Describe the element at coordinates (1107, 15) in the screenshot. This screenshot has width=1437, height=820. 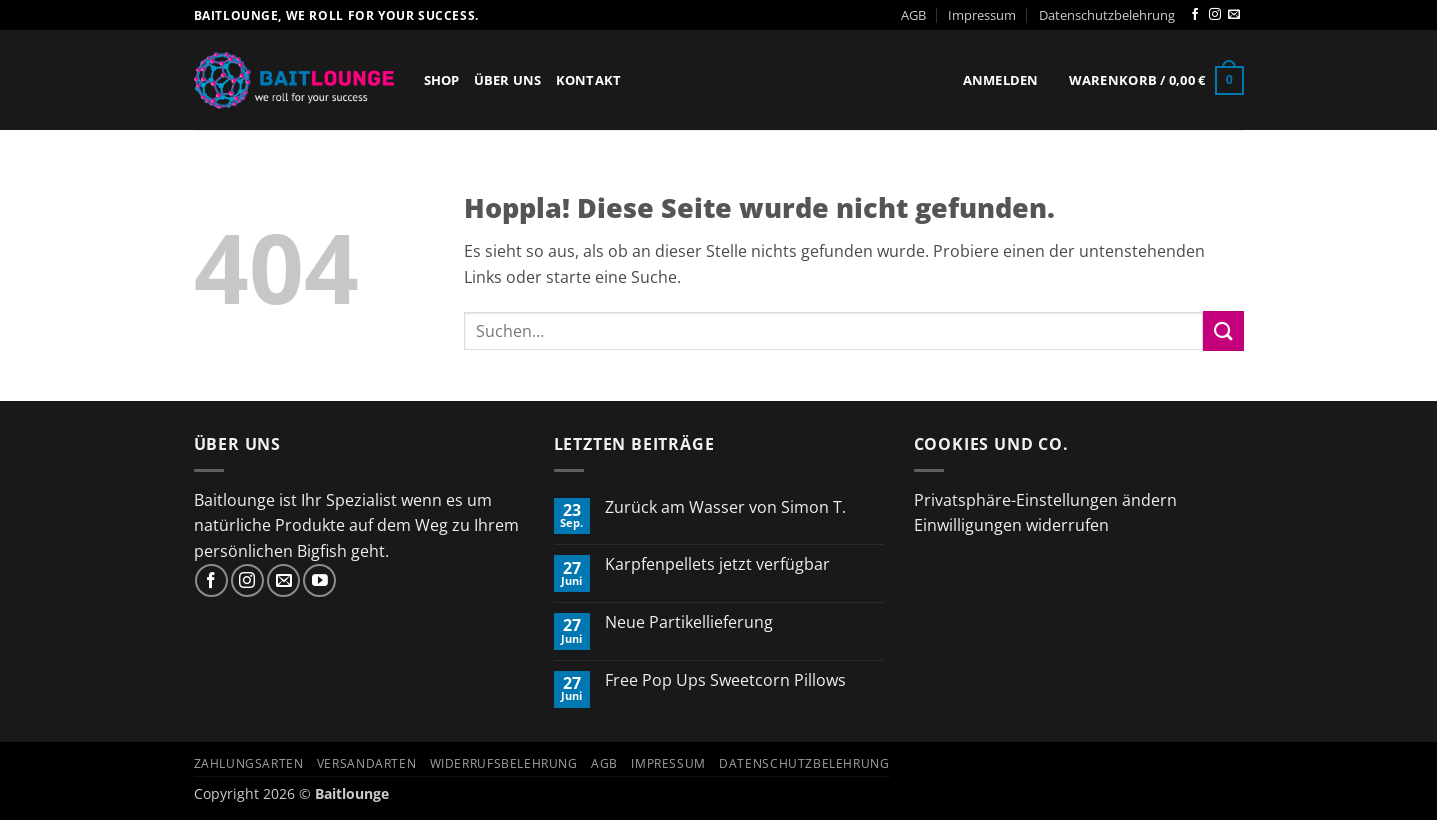
I see `Datenschutzbelehrung` at that location.